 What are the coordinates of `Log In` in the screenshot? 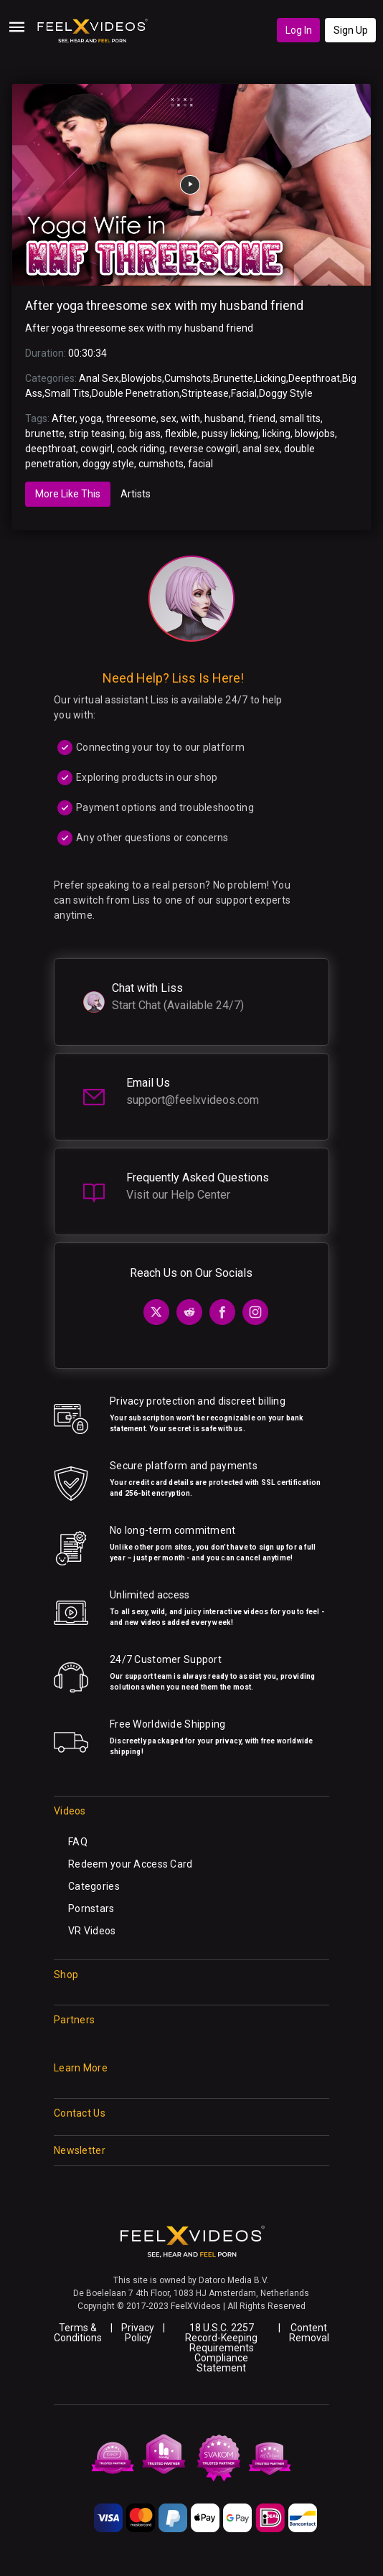 It's located at (298, 30).